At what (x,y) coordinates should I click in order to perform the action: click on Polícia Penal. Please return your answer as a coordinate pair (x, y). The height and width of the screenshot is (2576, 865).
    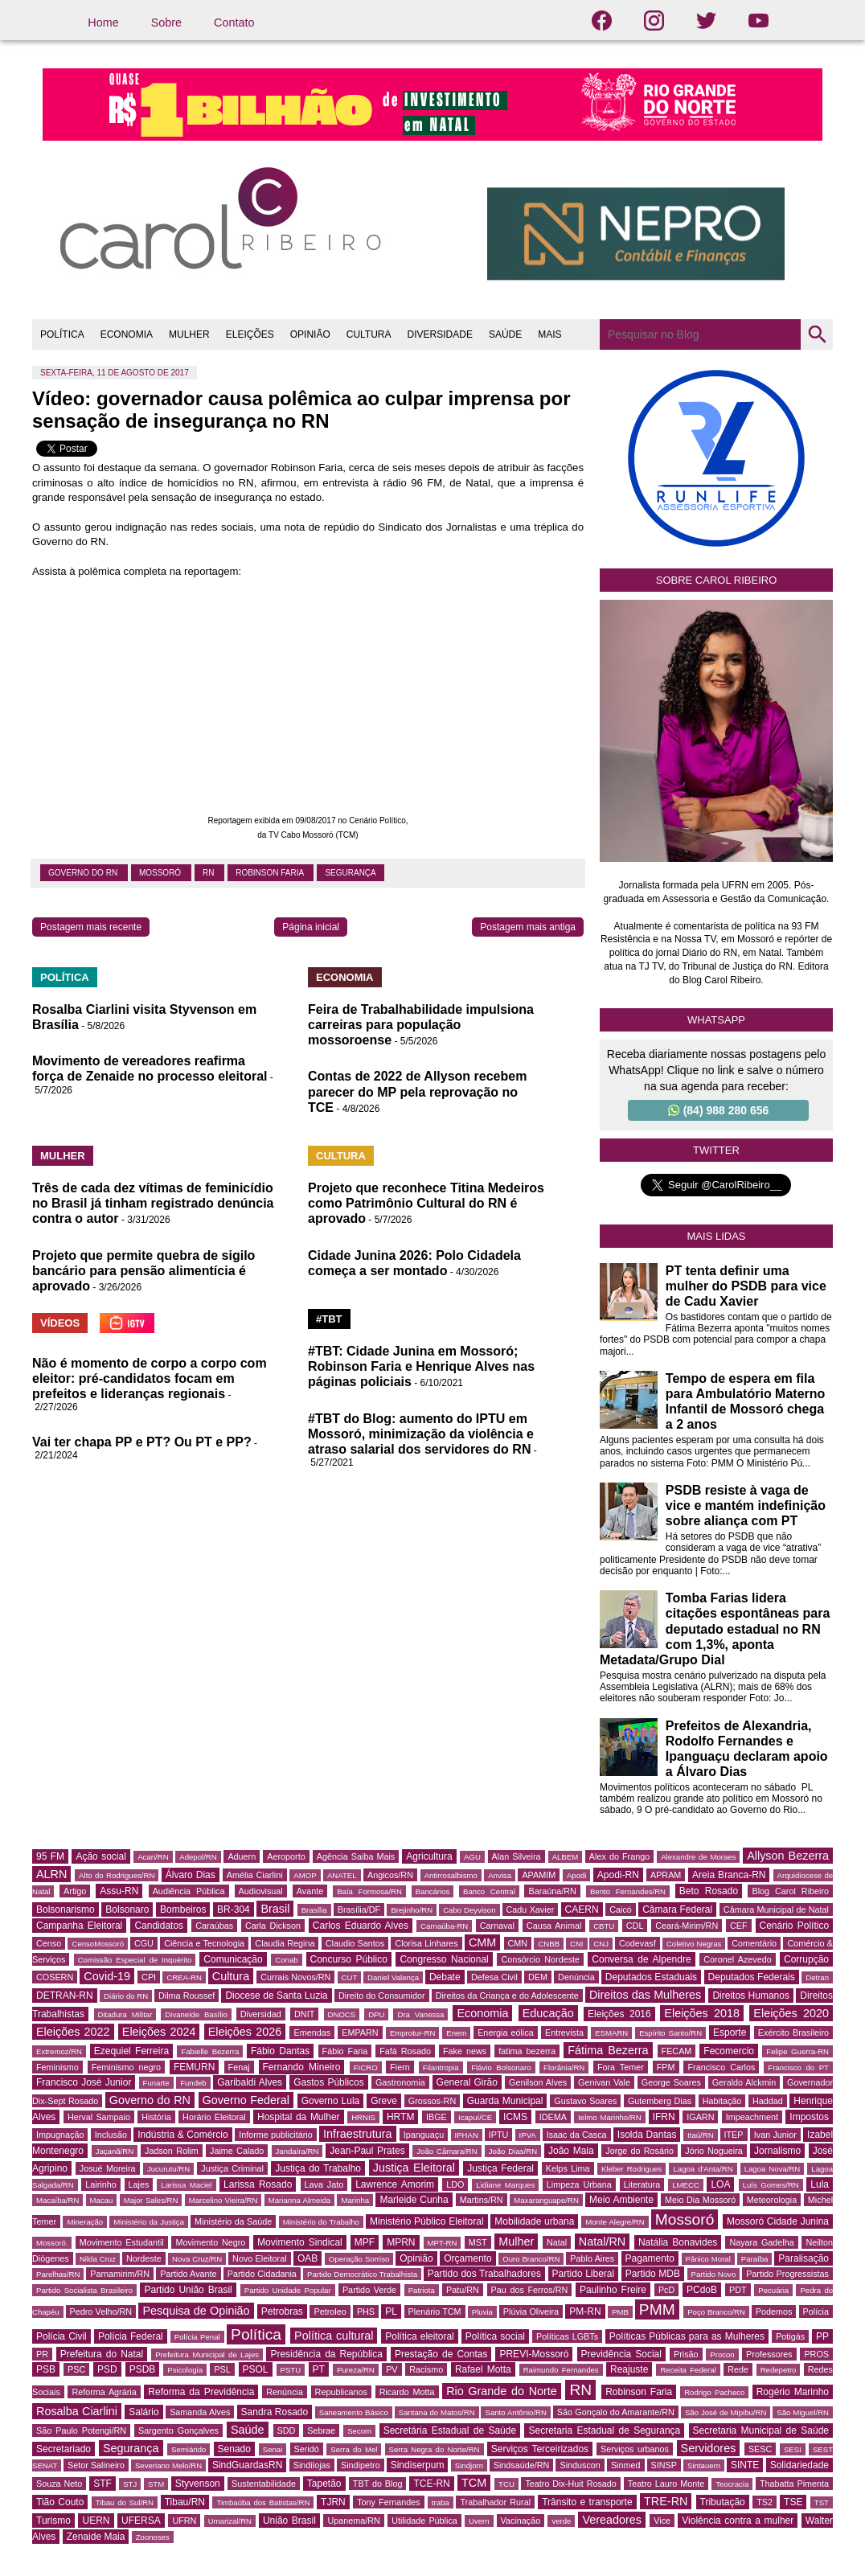
    Looking at the image, I should click on (197, 2336).